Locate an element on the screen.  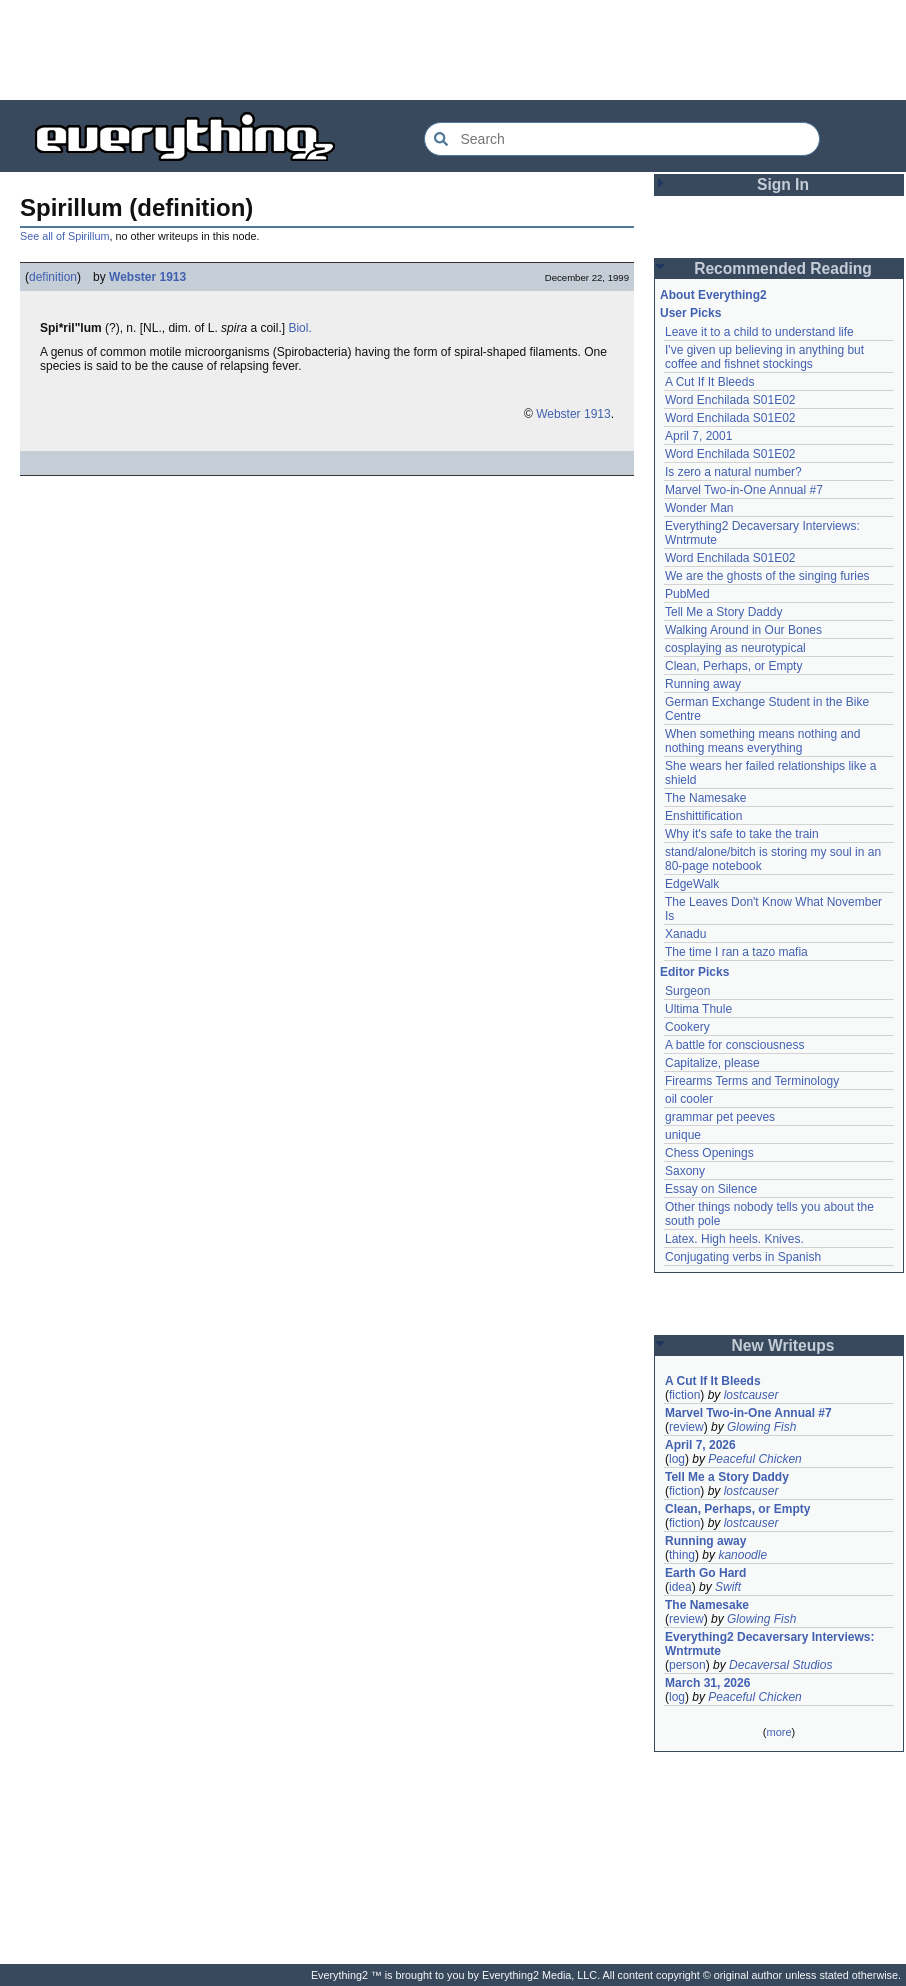
Cookery is located at coordinates (687, 1027).